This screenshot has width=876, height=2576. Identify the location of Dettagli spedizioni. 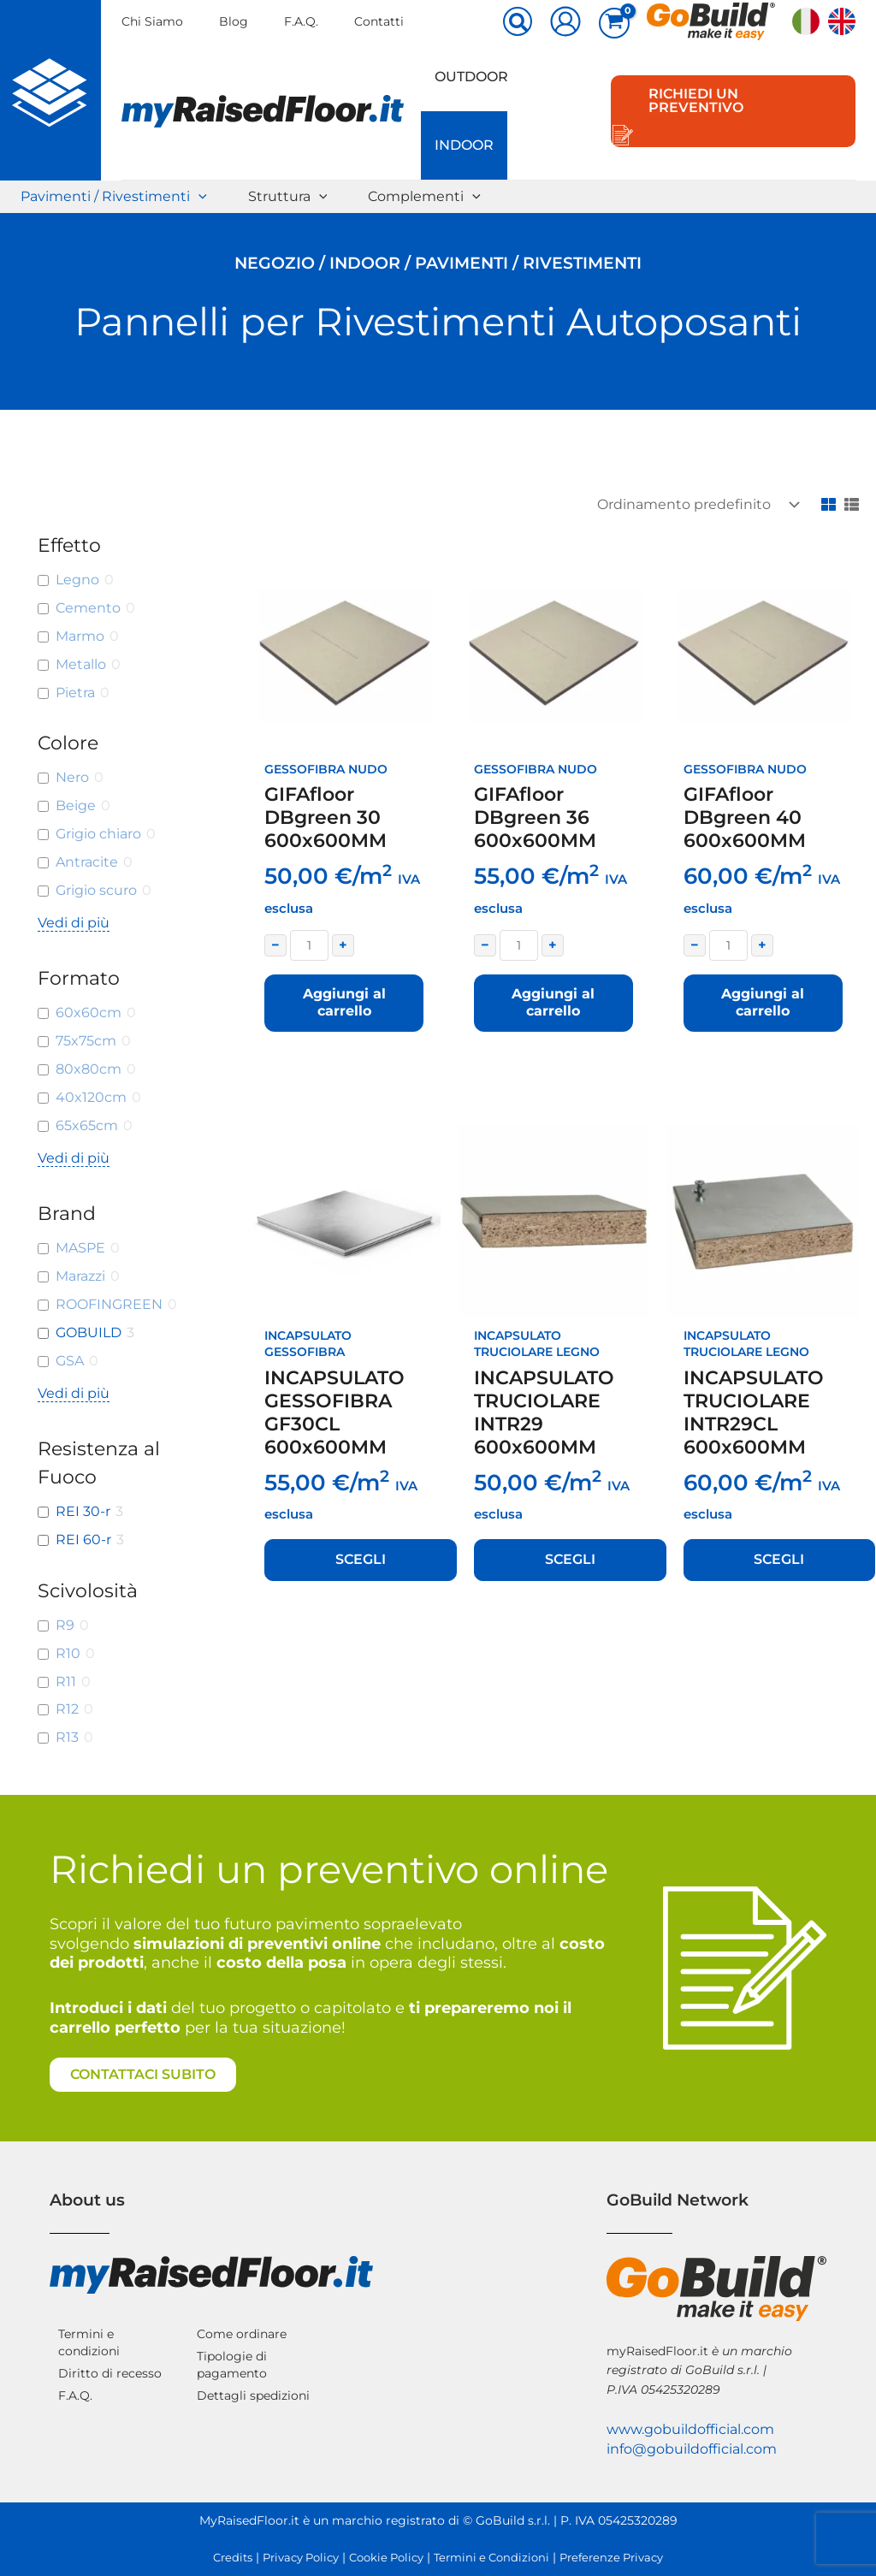
(253, 2395).